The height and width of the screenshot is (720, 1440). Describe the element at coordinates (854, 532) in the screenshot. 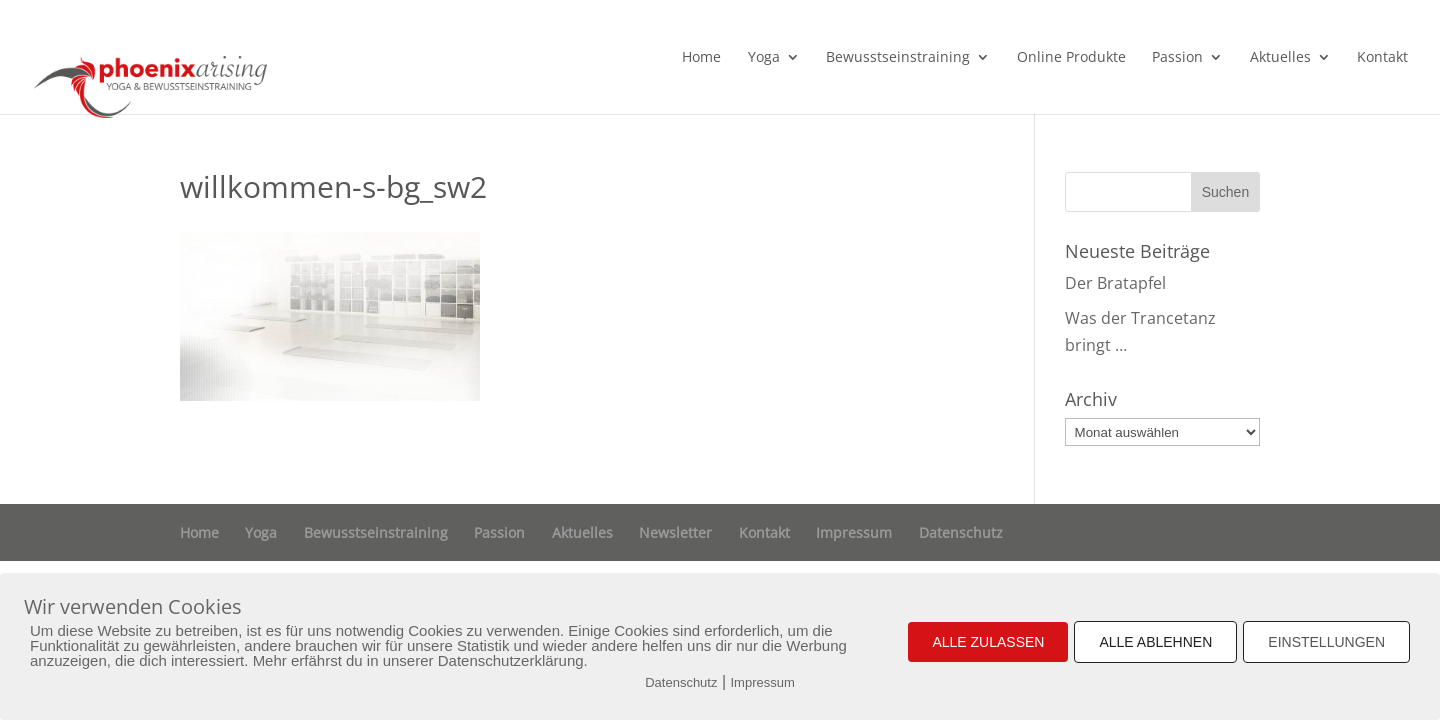

I see `Impressum` at that location.